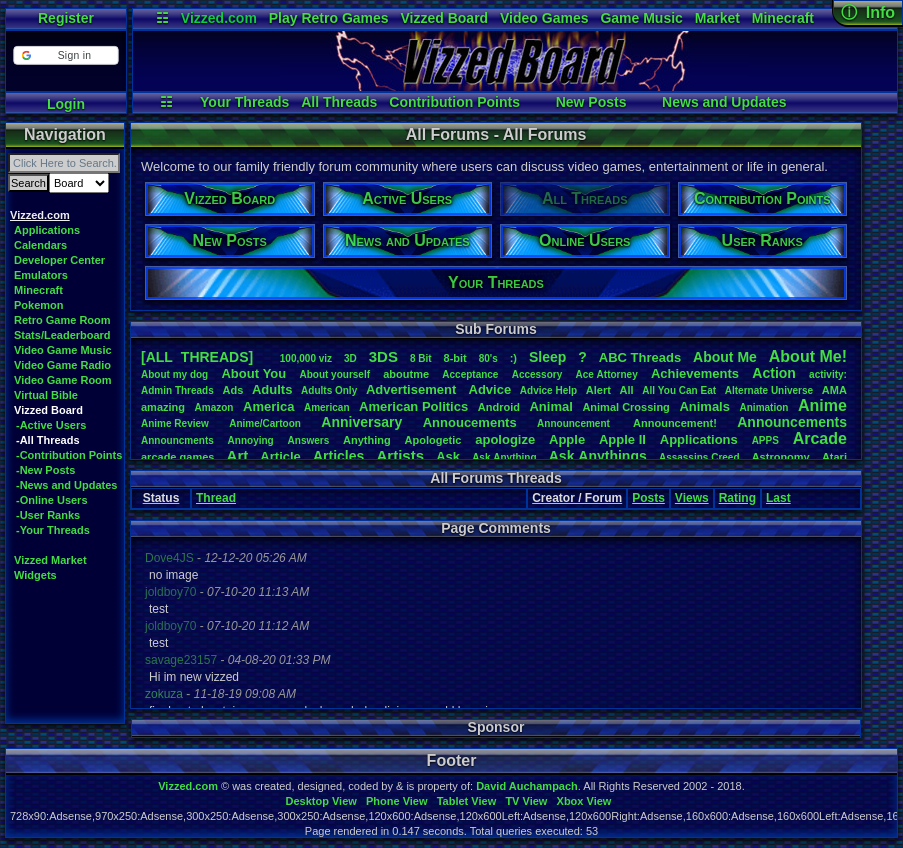 The image size is (903, 848). What do you see at coordinates (764, 407) in the screenshot?
I see `Animation` at bounding box center [764, 407].